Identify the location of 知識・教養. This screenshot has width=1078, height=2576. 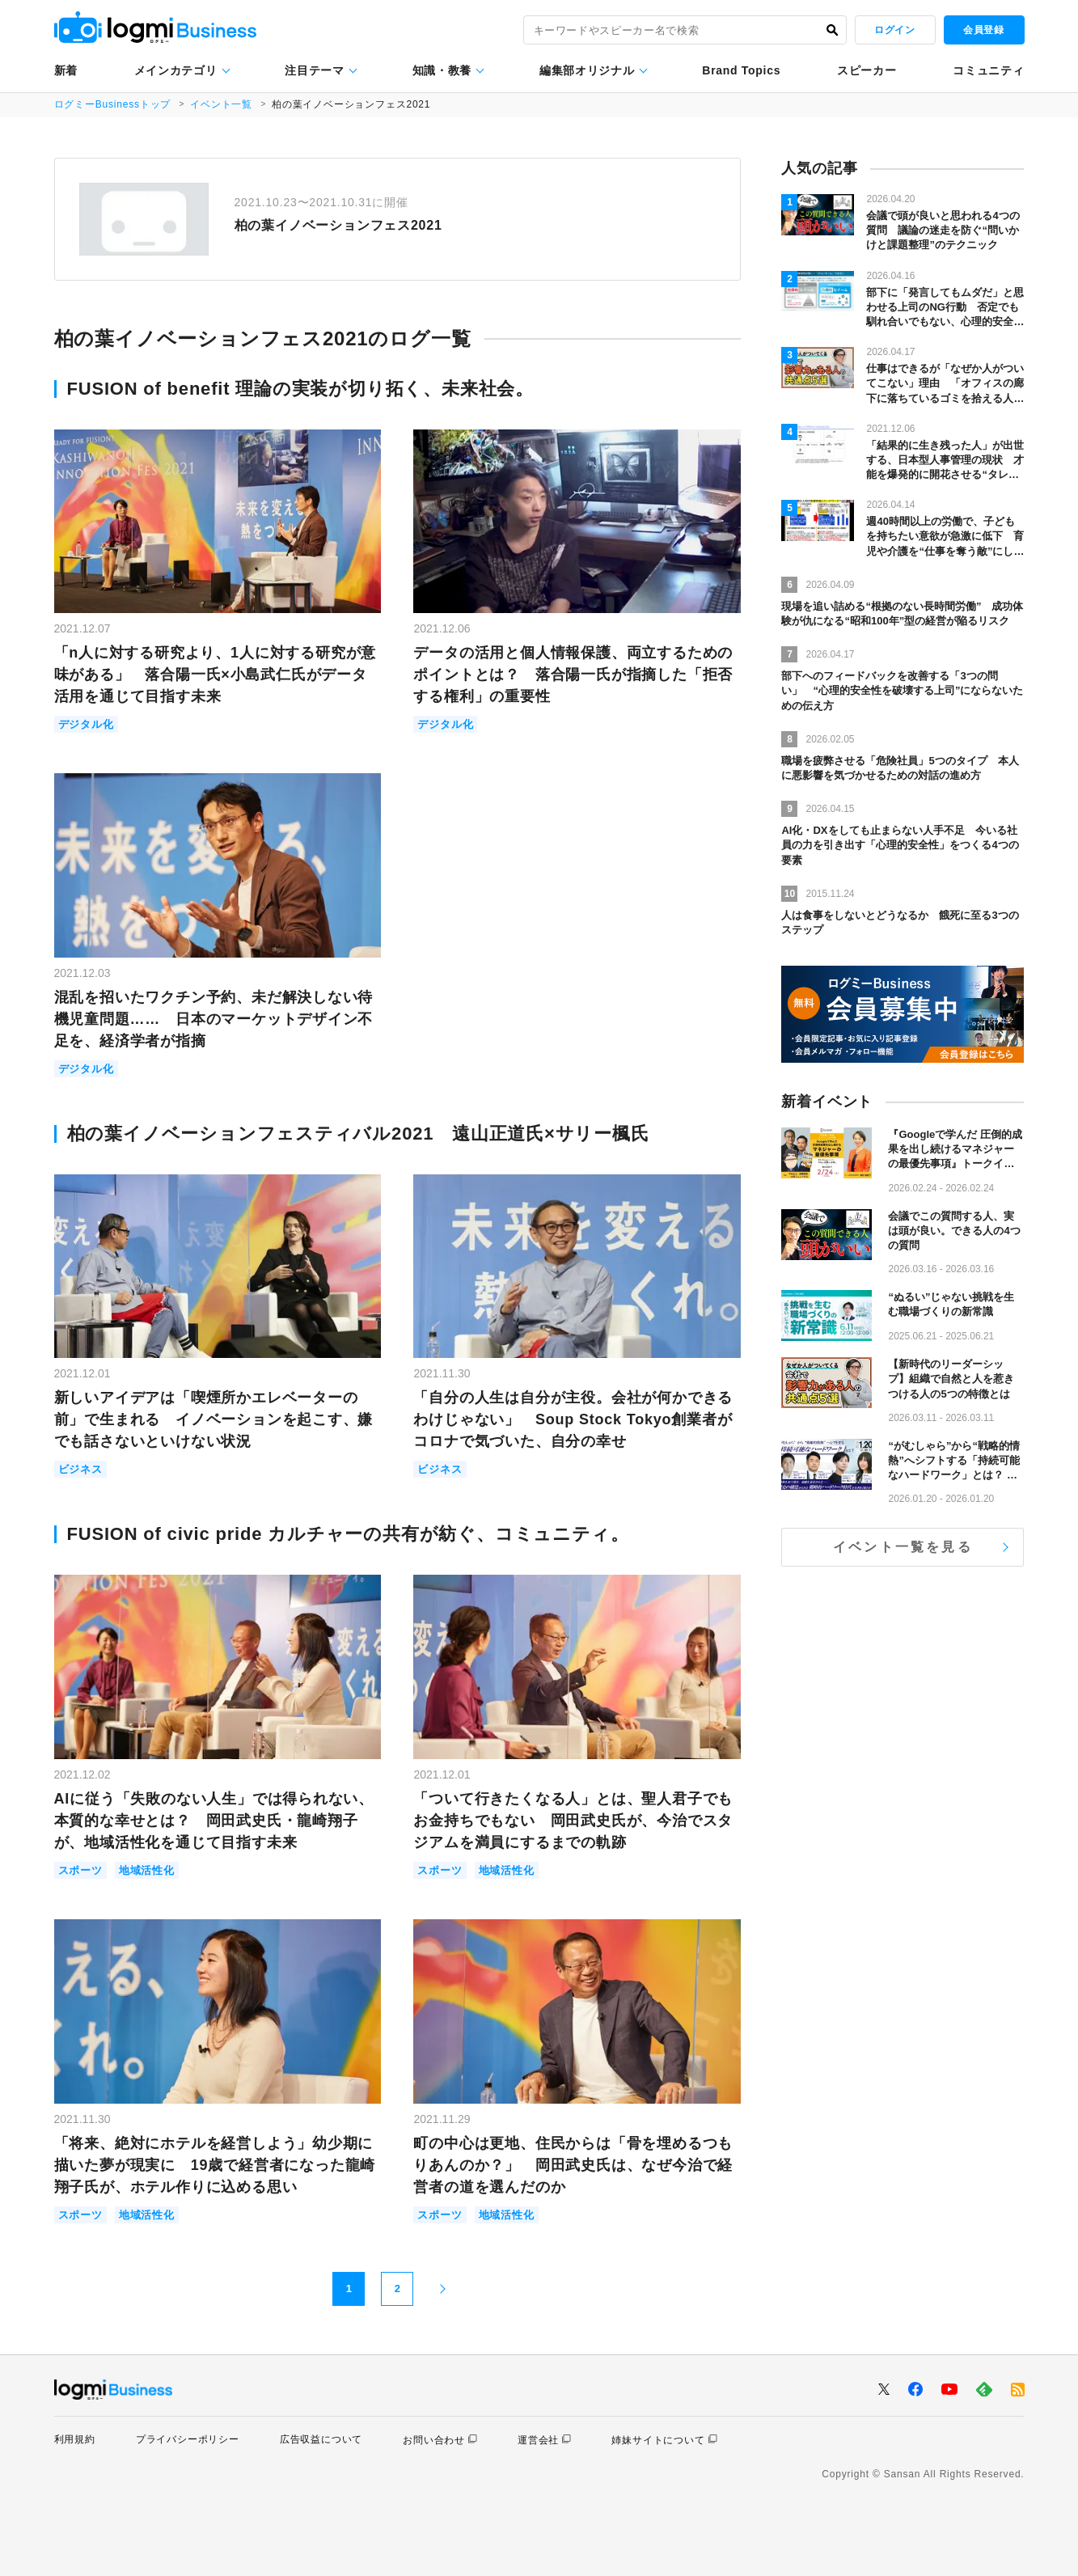
(442, 70).